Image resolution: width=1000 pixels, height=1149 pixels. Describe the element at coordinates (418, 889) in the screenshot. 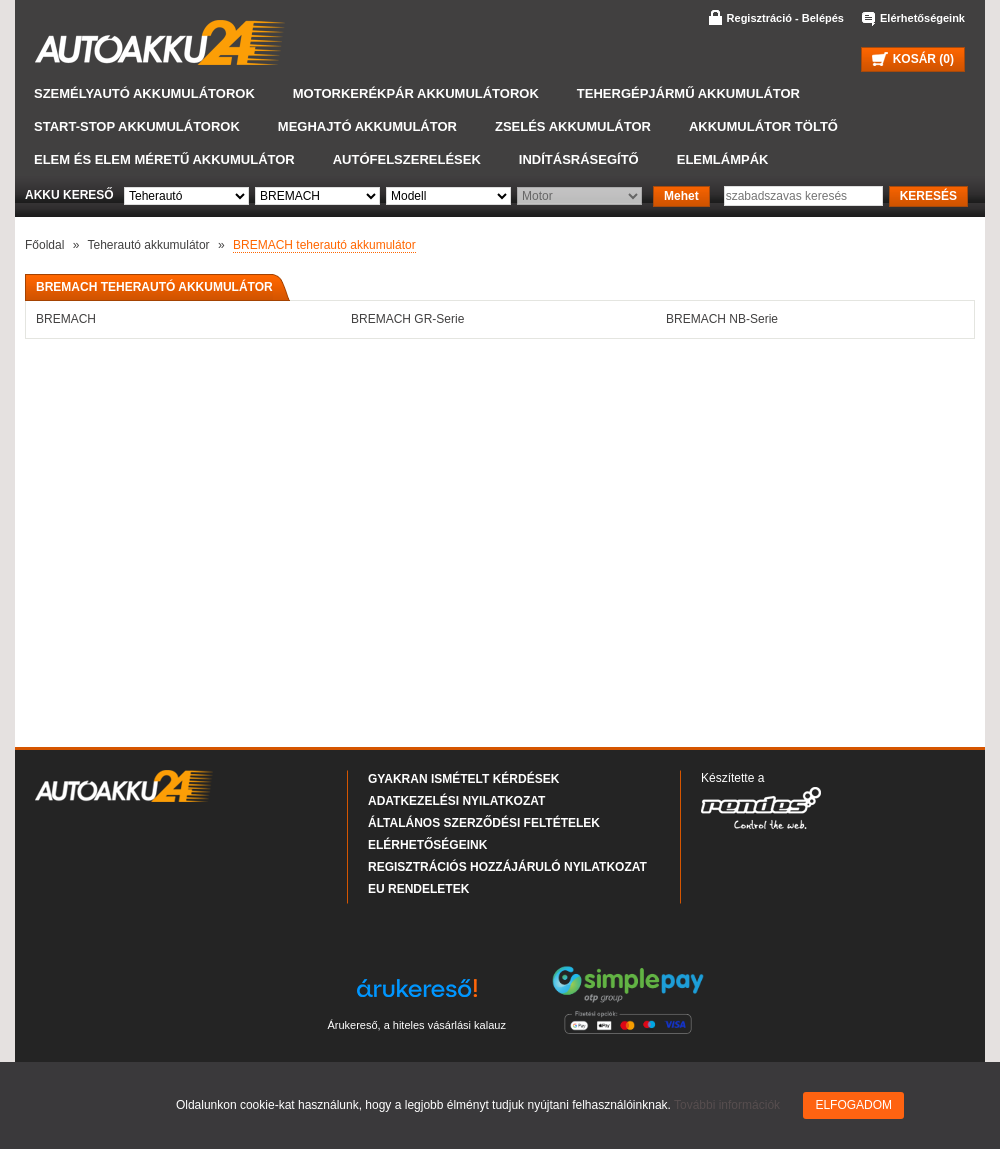

I see `EU rendeletek` at that location.